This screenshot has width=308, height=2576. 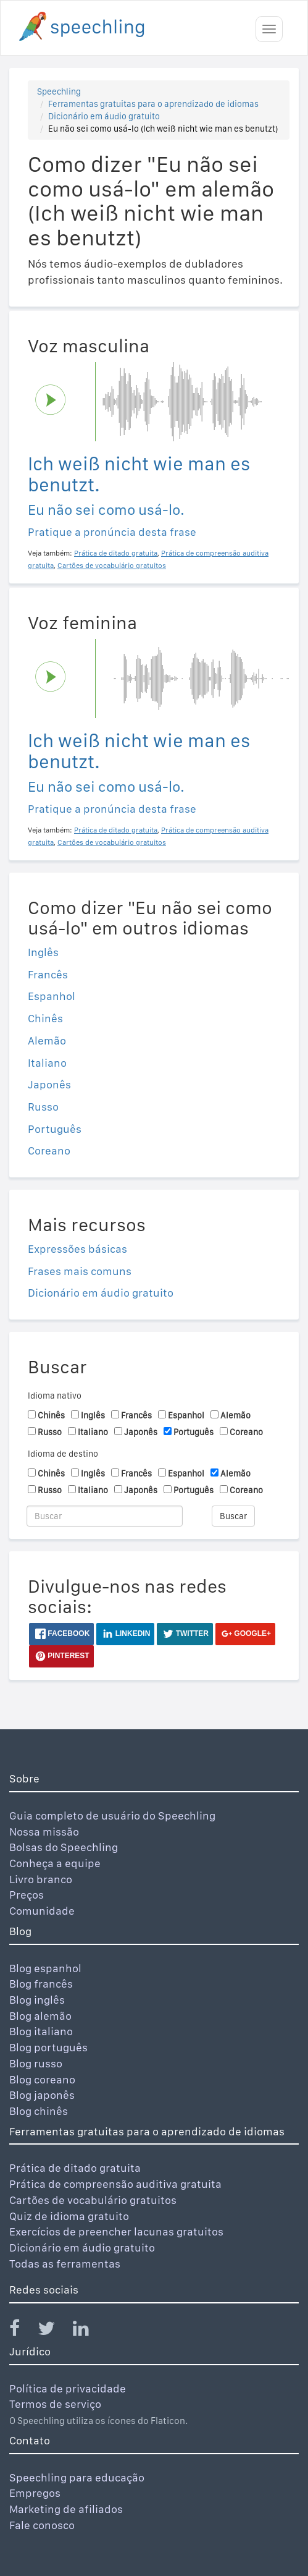 I want to click on Livro branco, so click(x=40, y=1879).